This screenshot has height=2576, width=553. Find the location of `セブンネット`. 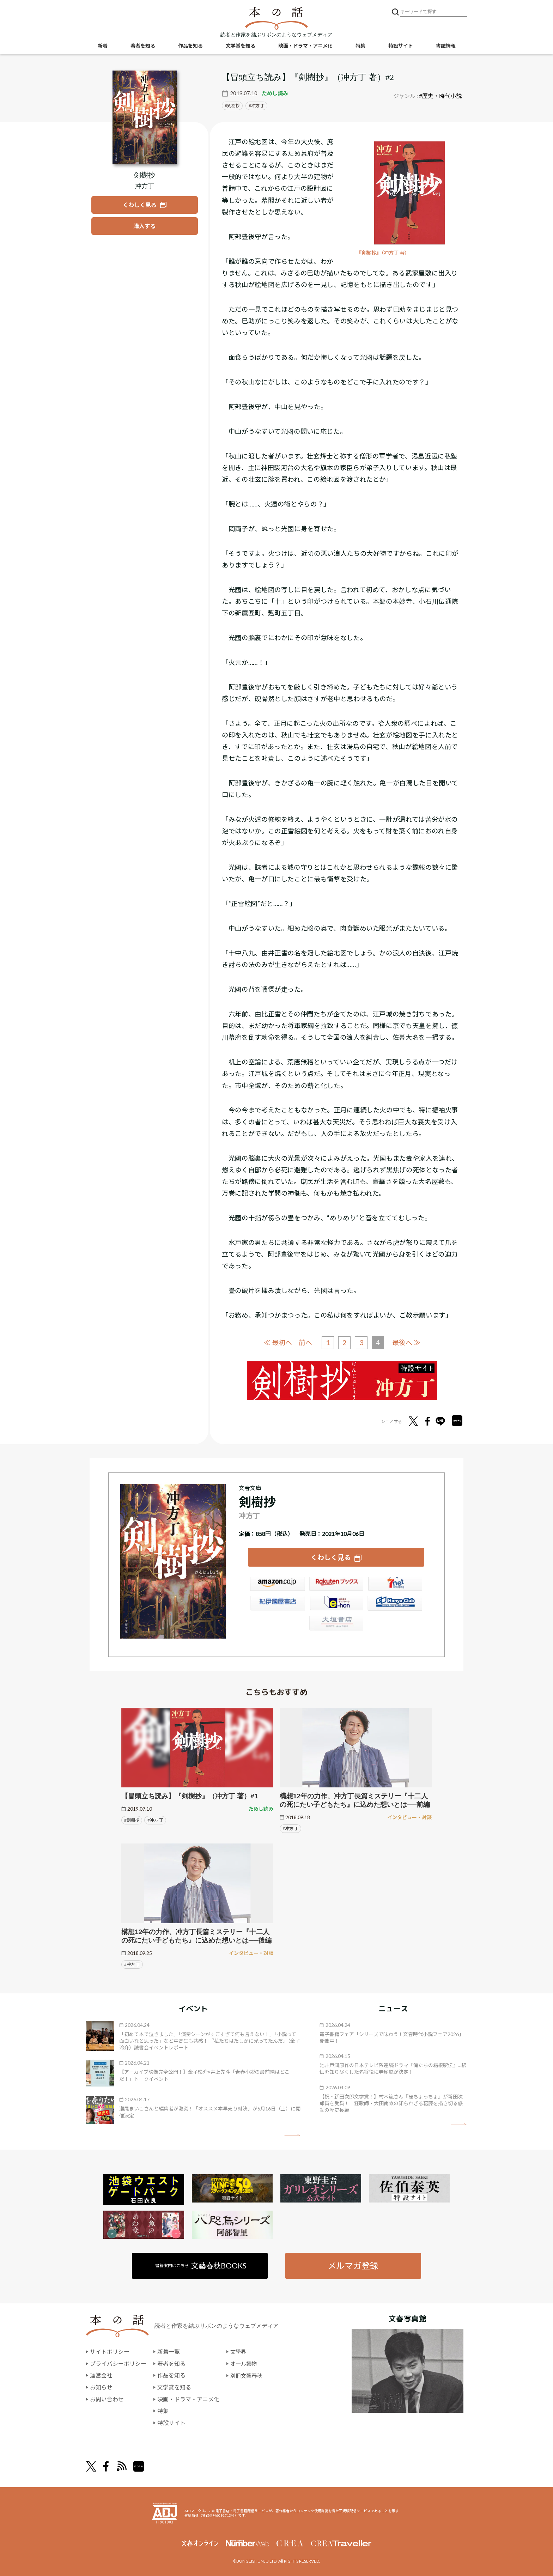

セブンネット is located at coordinates (395, 1585).